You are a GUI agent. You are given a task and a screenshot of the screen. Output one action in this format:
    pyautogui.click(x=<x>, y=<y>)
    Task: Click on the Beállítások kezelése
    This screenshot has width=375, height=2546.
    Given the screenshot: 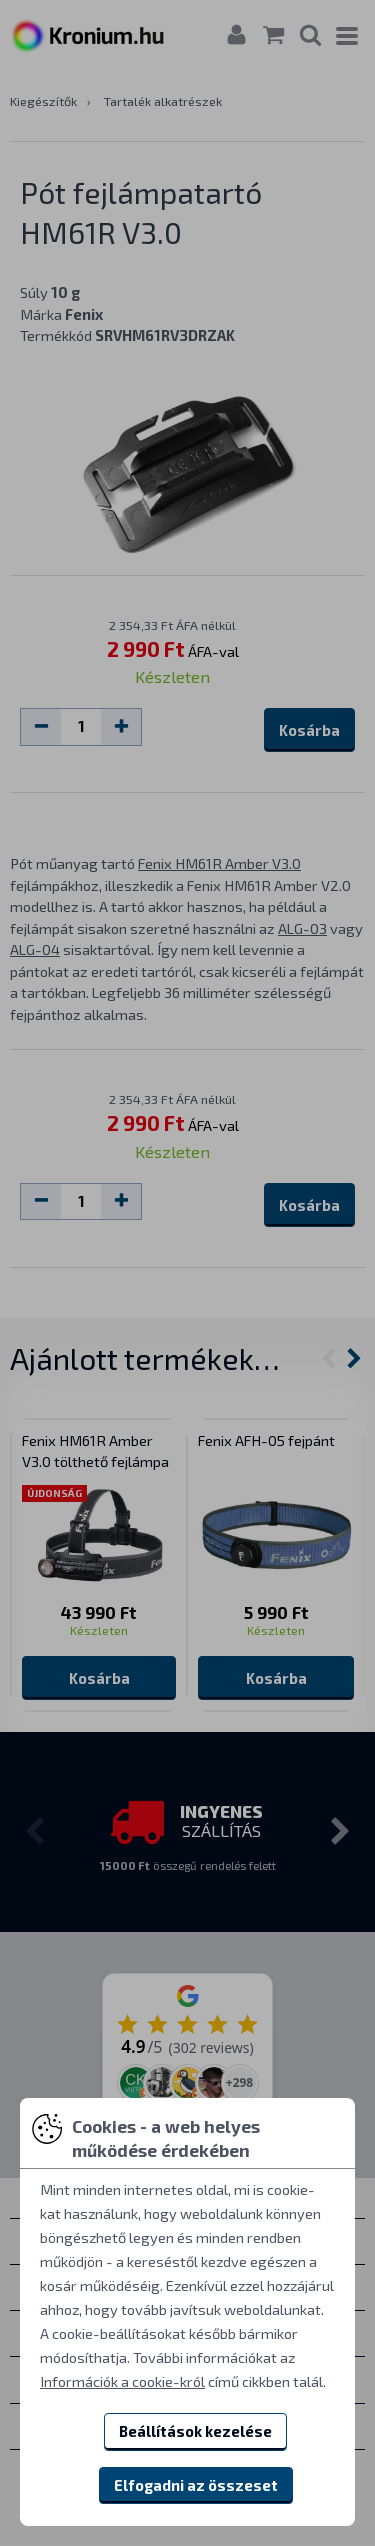 What is the action you would take?
    pyautogui.click(x=195, y=2431)
    